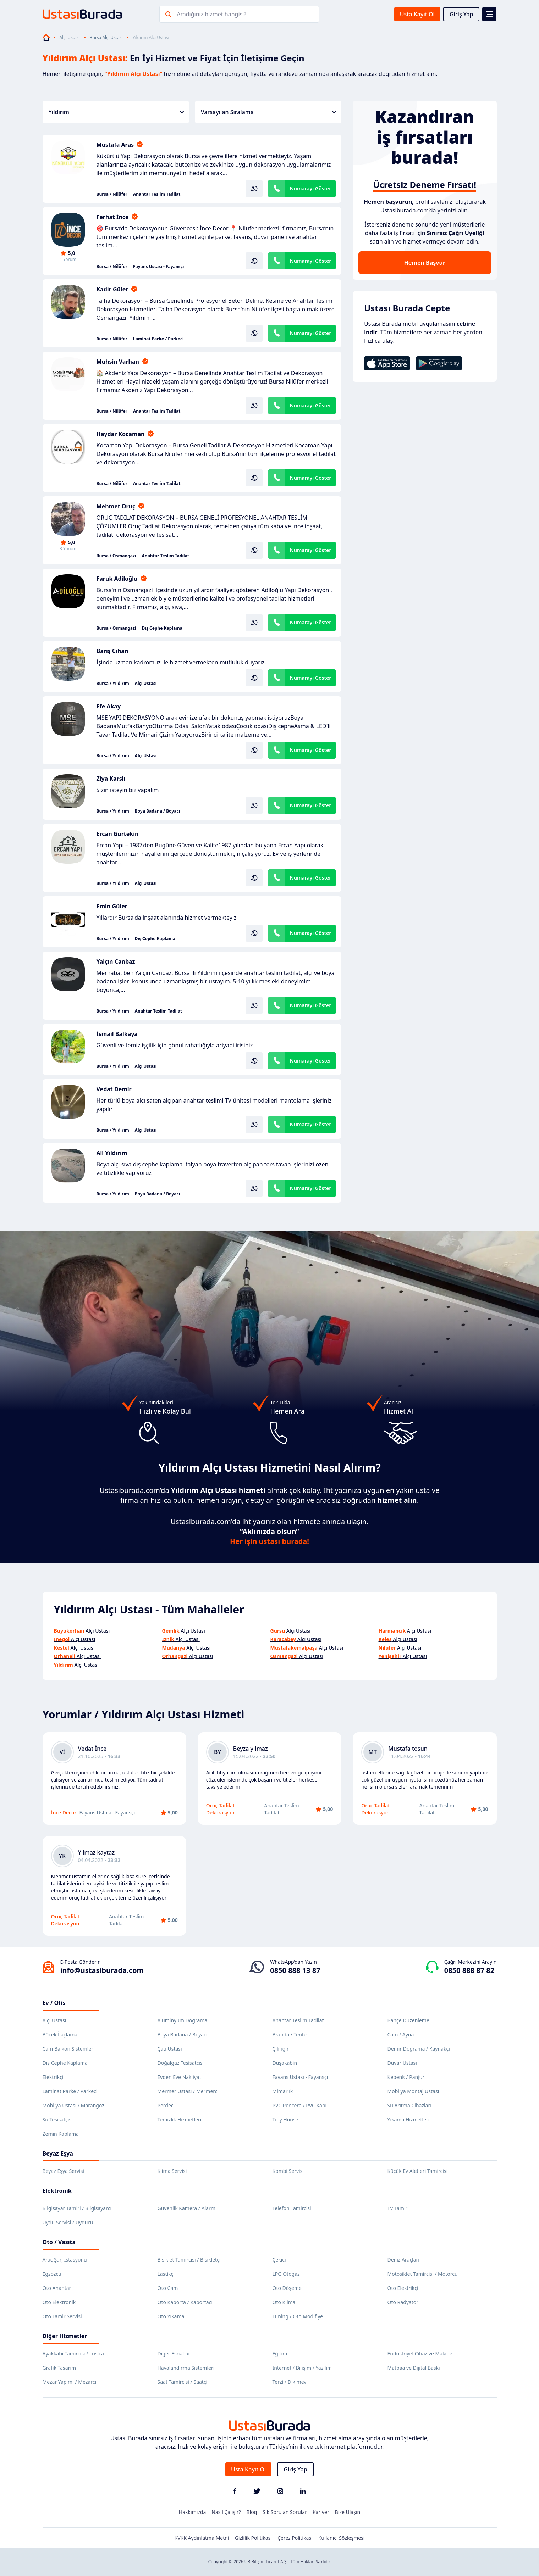 This screenshot has height=2576, width=539. Describe the element at coordinates (186, 2367) in the screenshot. I see `Havalandırma Sistemleri` at that location.